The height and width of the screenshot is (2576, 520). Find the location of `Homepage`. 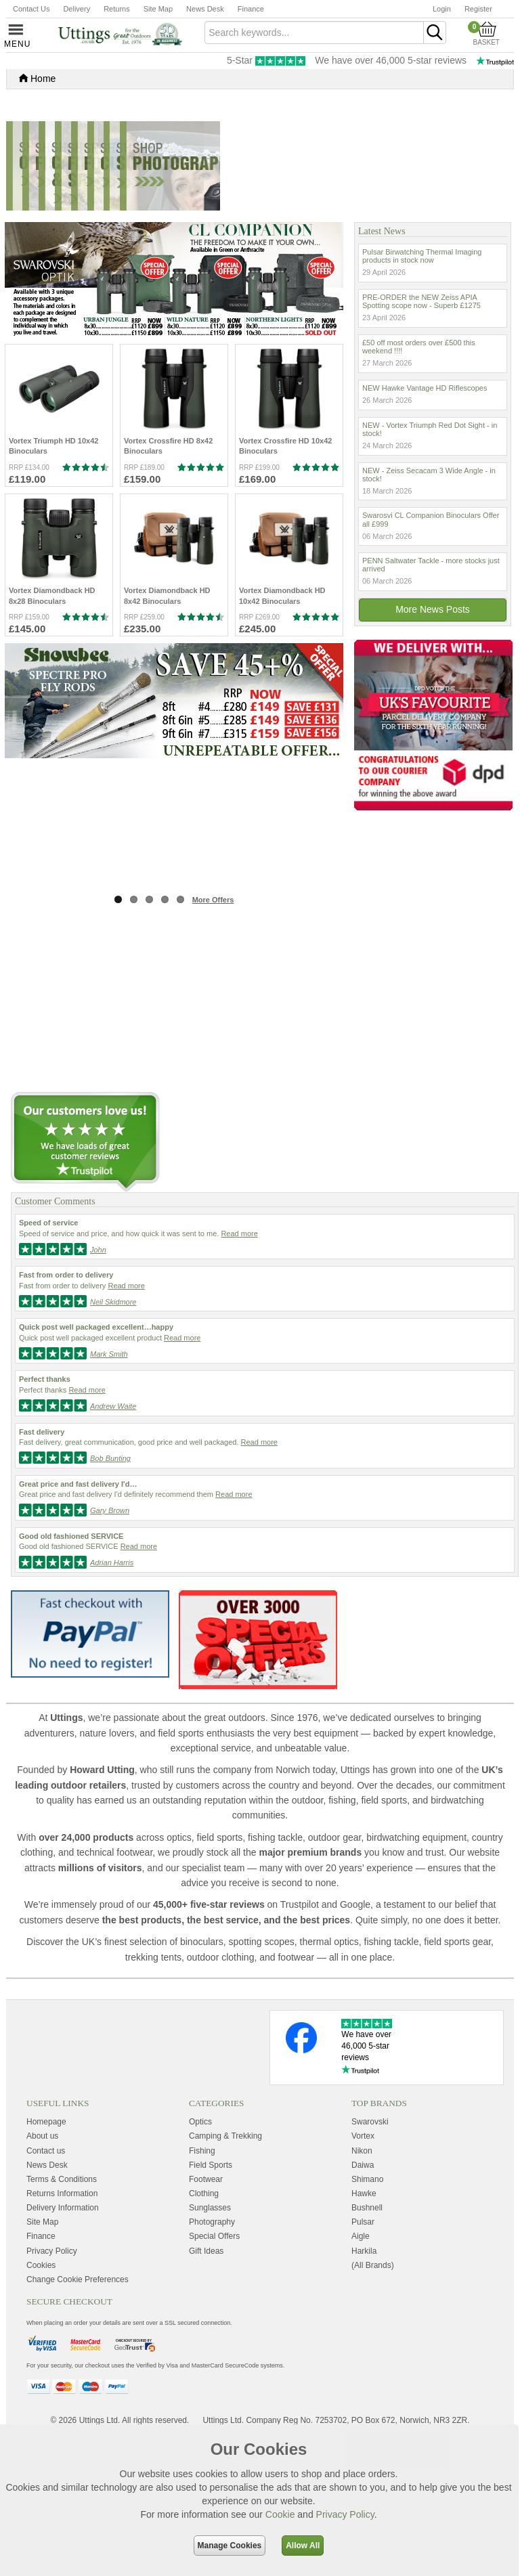

Homepage is located at coordinates (46, 2260).